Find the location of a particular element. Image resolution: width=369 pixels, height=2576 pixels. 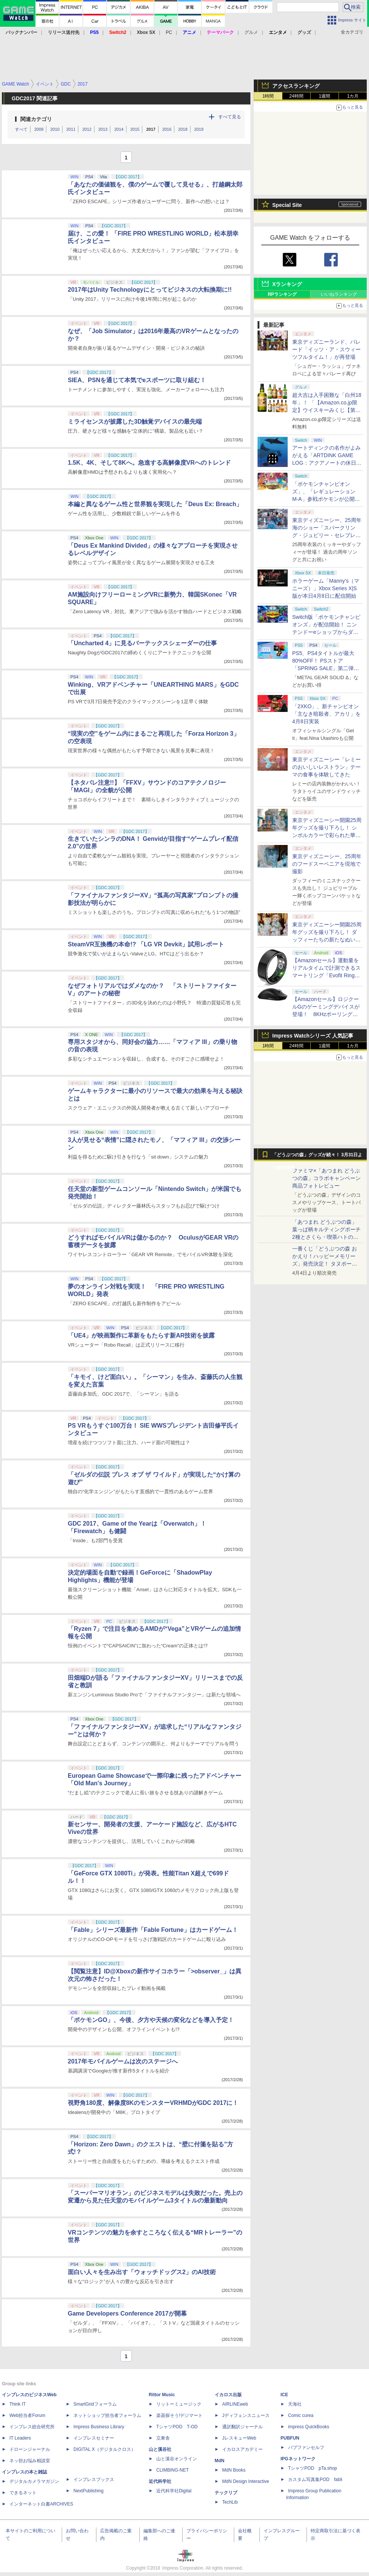

2013 is located at coordinates (102, 129).